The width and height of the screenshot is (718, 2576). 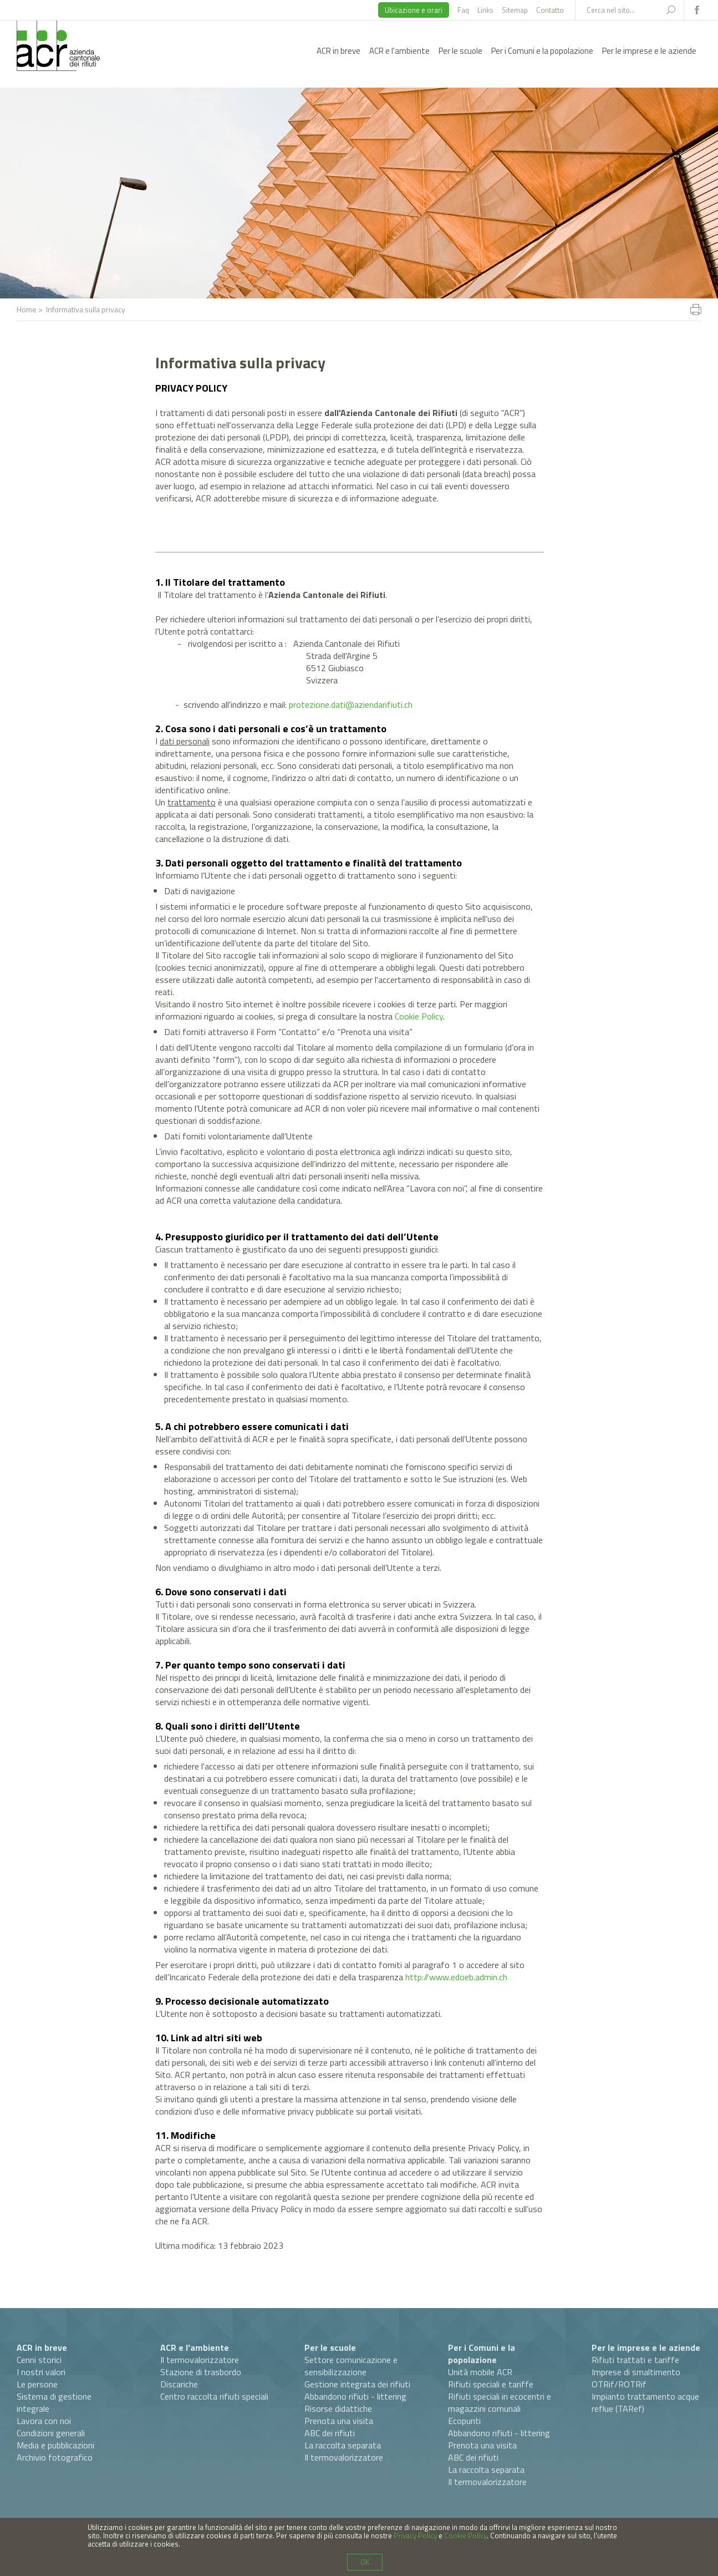 What do you see at coordinates (485, 10) in the screenshot?
I see `Links` at bounding box center [485, 10].